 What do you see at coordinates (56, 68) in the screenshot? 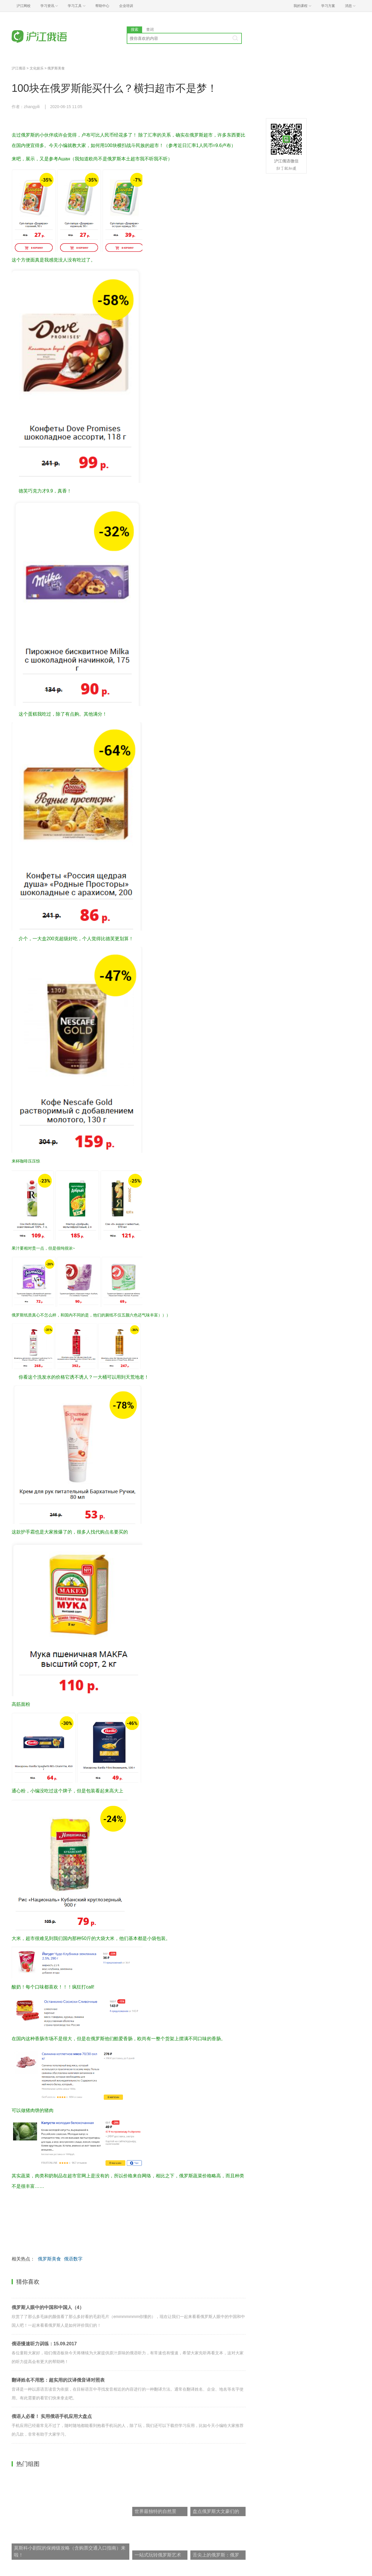
I see `俄罗斯美食` at bounding box center [56, 68].